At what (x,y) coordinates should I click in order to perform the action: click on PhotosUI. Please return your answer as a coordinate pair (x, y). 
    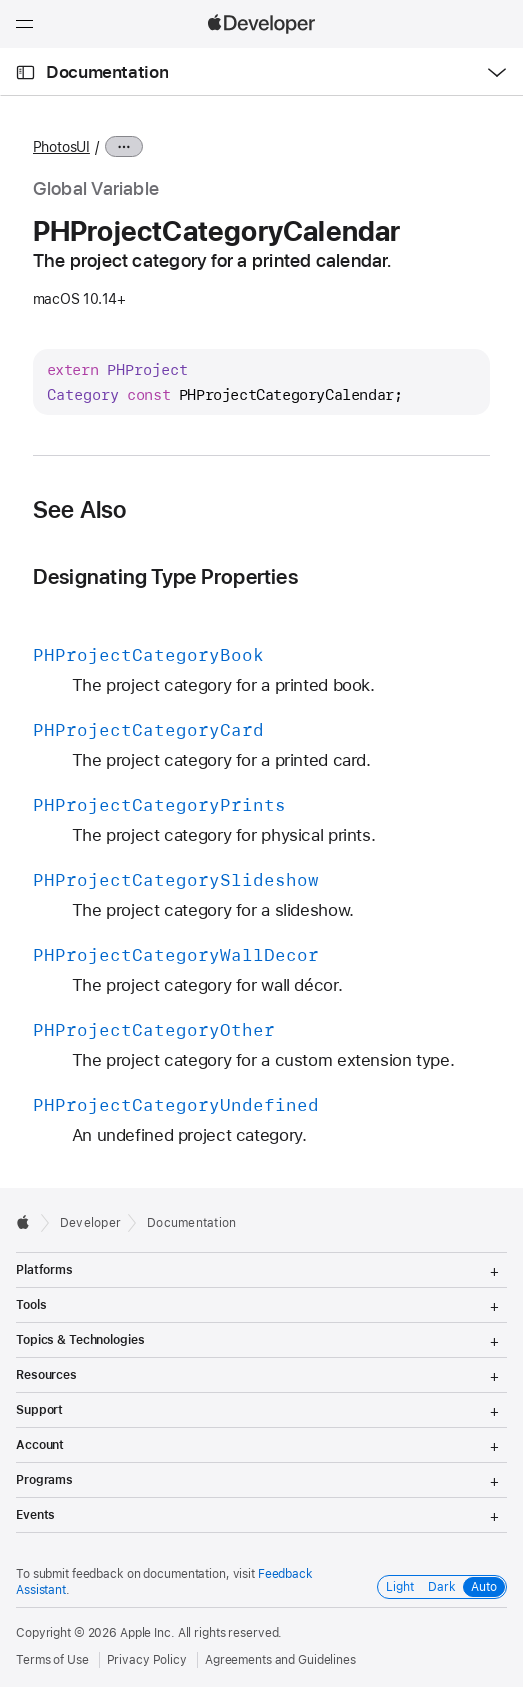
    Looking at the image, I should click on (61, 147).